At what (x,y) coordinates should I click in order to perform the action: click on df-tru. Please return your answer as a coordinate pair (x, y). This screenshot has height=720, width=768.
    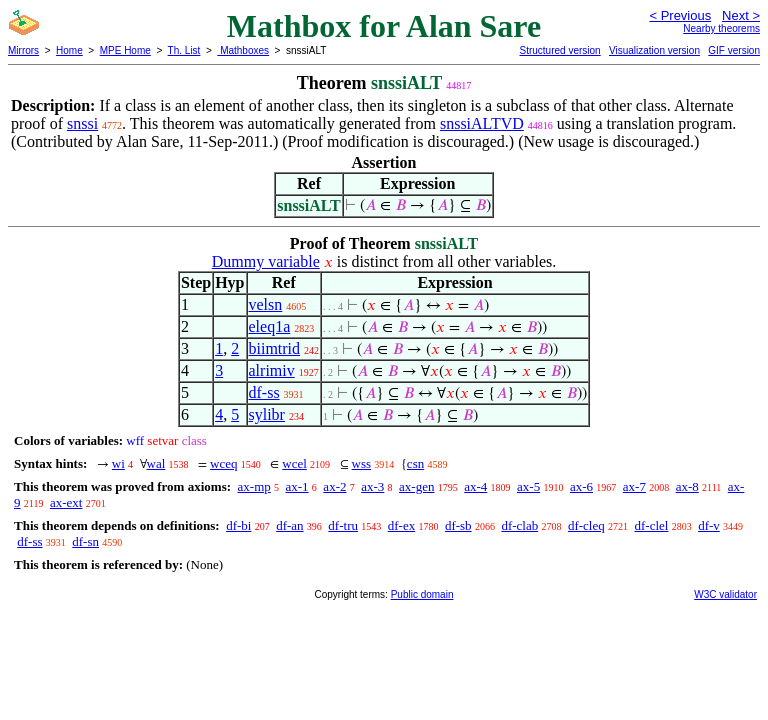
    Looking at the image, I should click on (343, 525).